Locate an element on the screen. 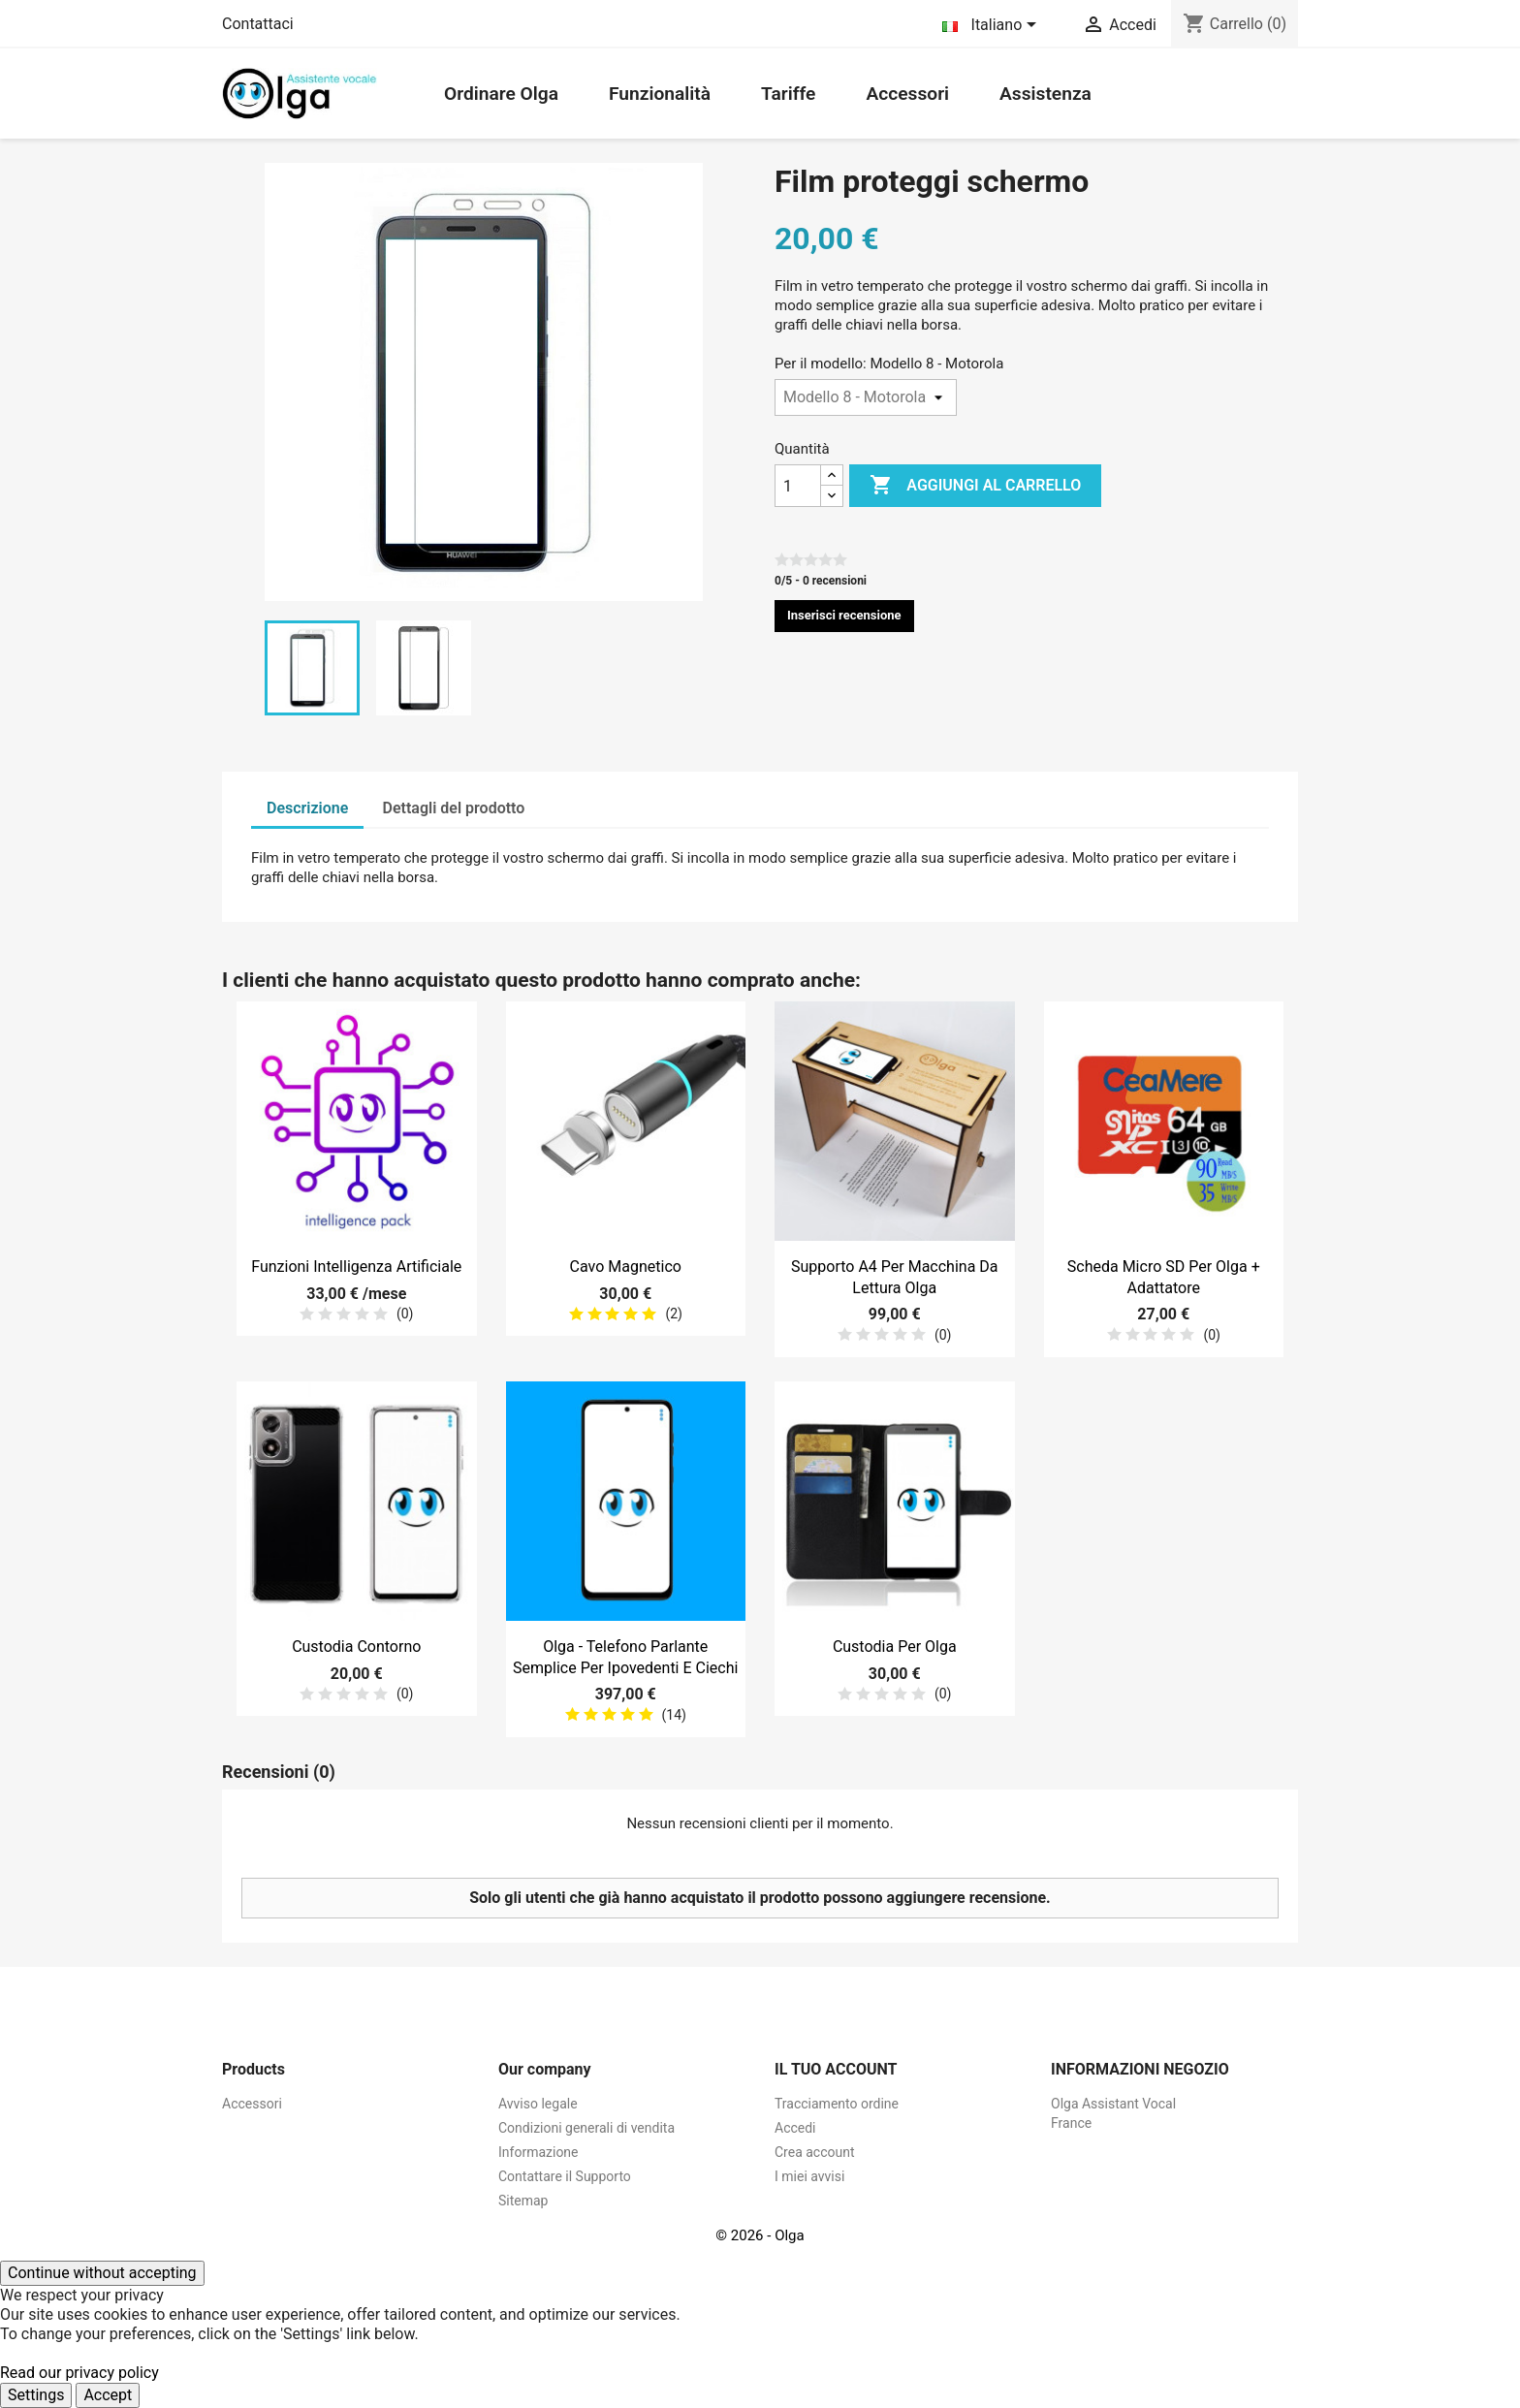 Image resolution: width=1520 pixels, height=2408 pixels. Cavo magnetico is located at coordinates (625, 1266).